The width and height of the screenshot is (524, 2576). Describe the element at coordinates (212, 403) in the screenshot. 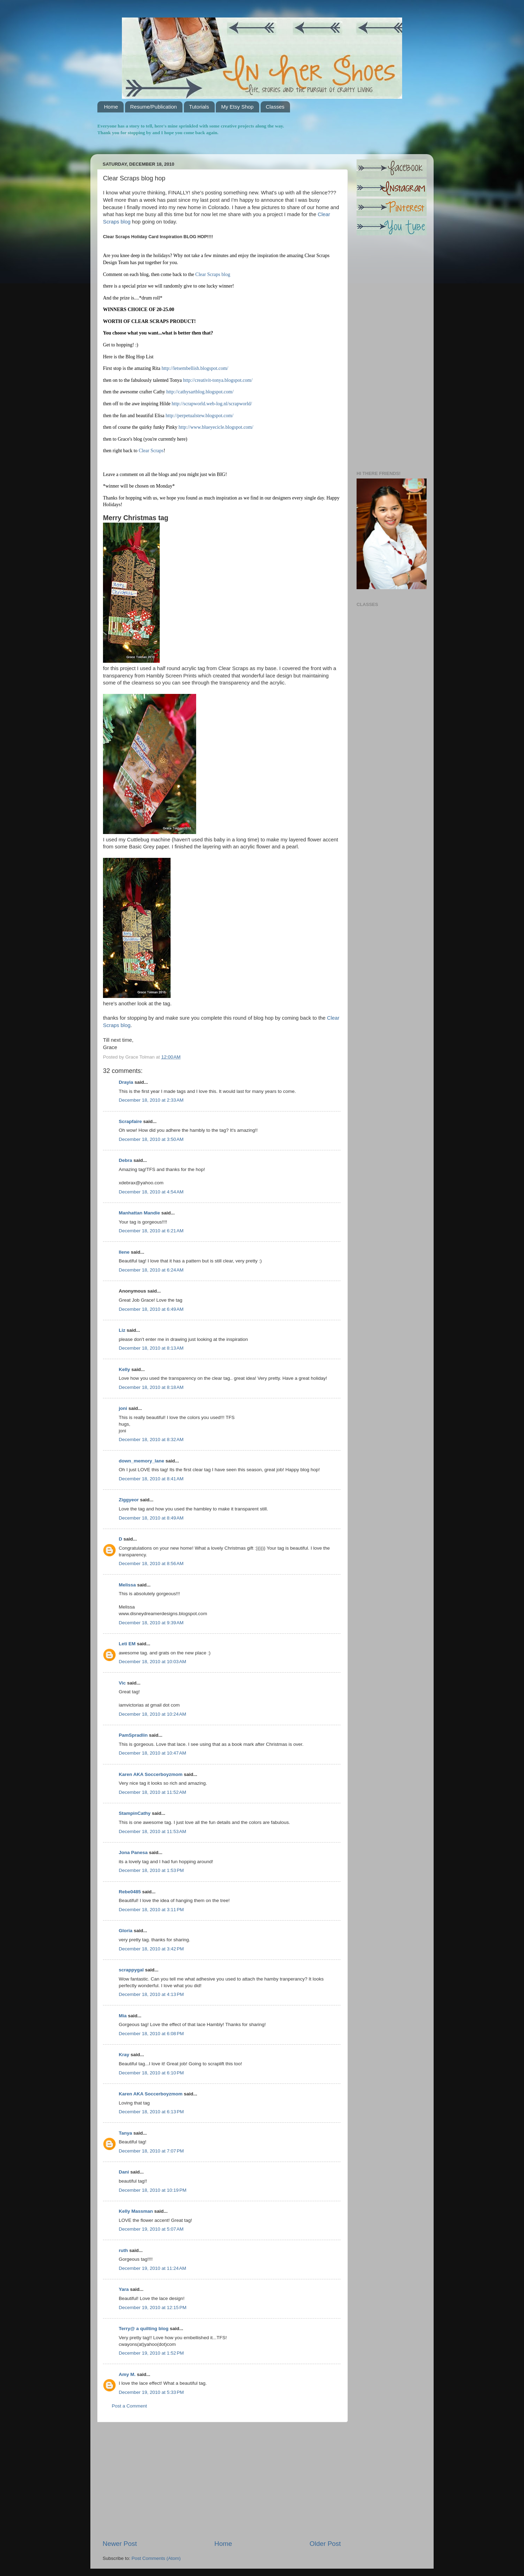

I see `http://scrapworld.web-log.nl/scrapworld/` at that location.